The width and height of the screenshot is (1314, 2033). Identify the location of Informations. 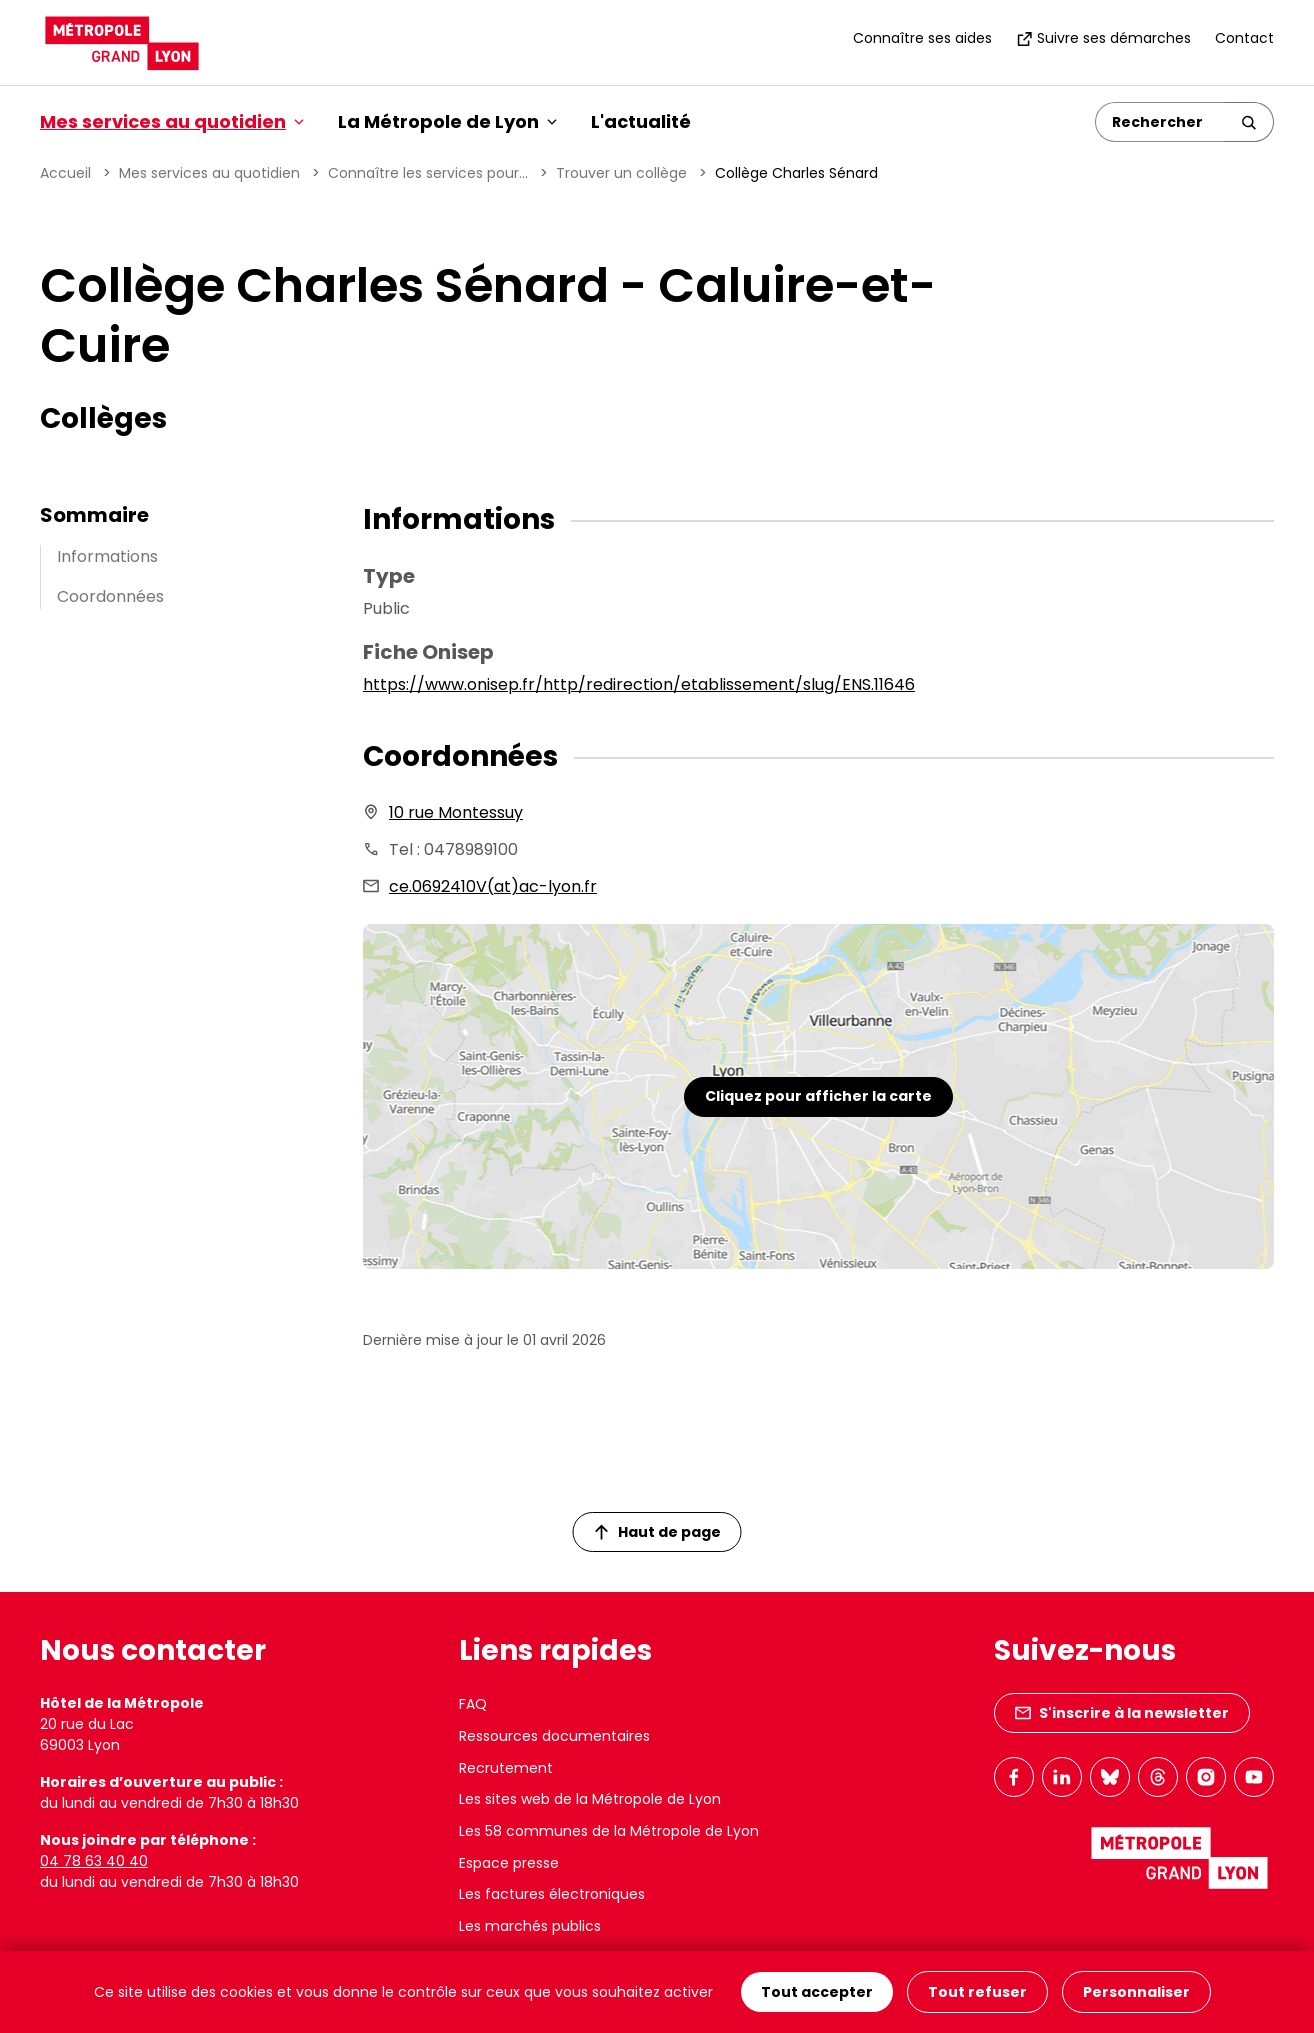
(107, 556).